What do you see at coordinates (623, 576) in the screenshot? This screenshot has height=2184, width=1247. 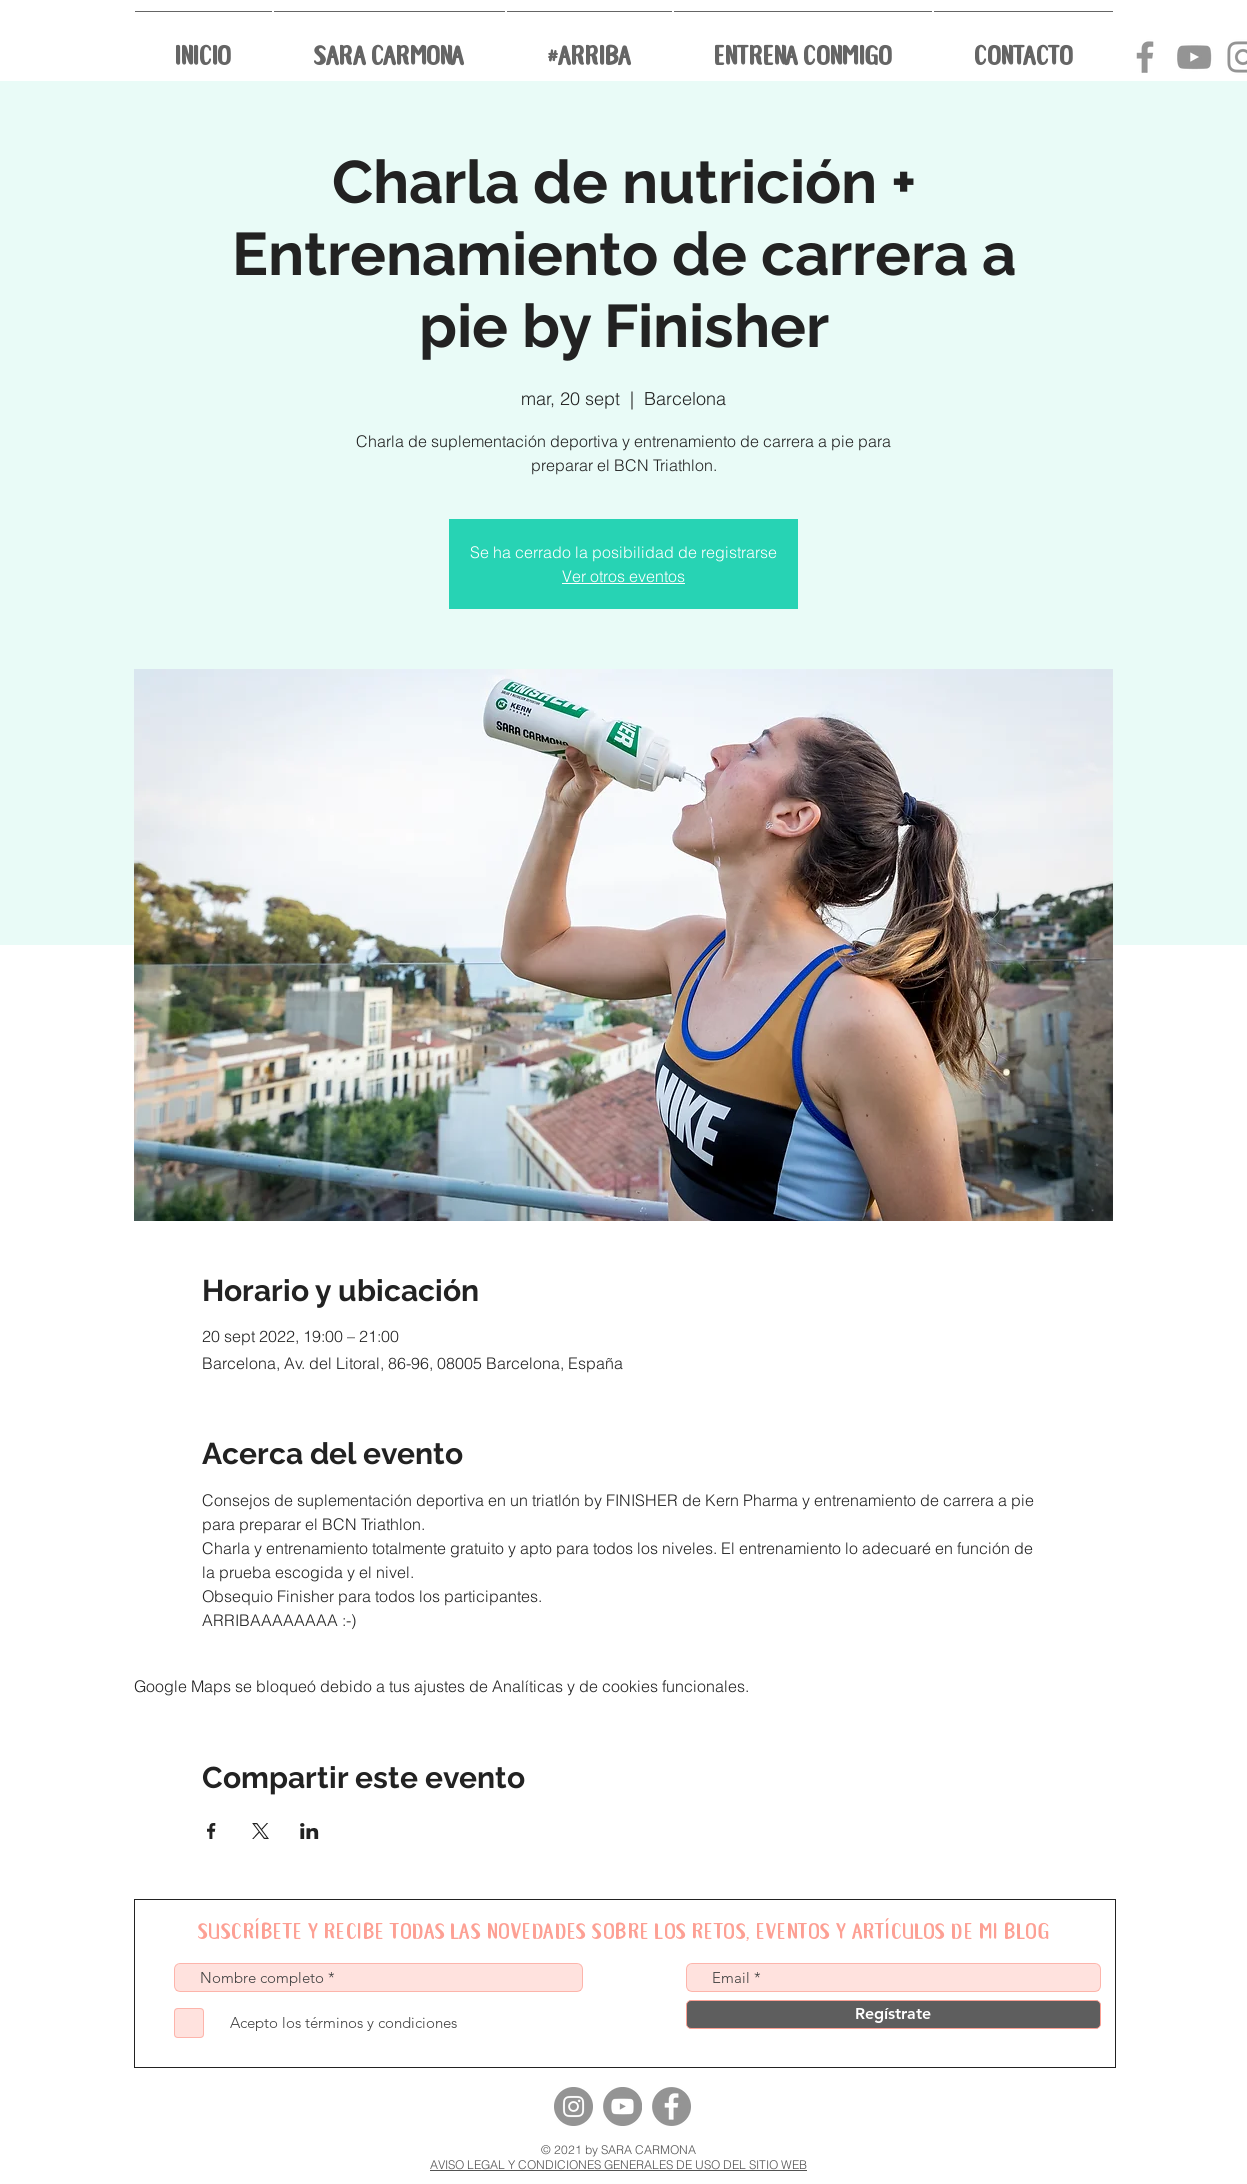 I see `Ver otros eventos` at bounding box center [623, 576].